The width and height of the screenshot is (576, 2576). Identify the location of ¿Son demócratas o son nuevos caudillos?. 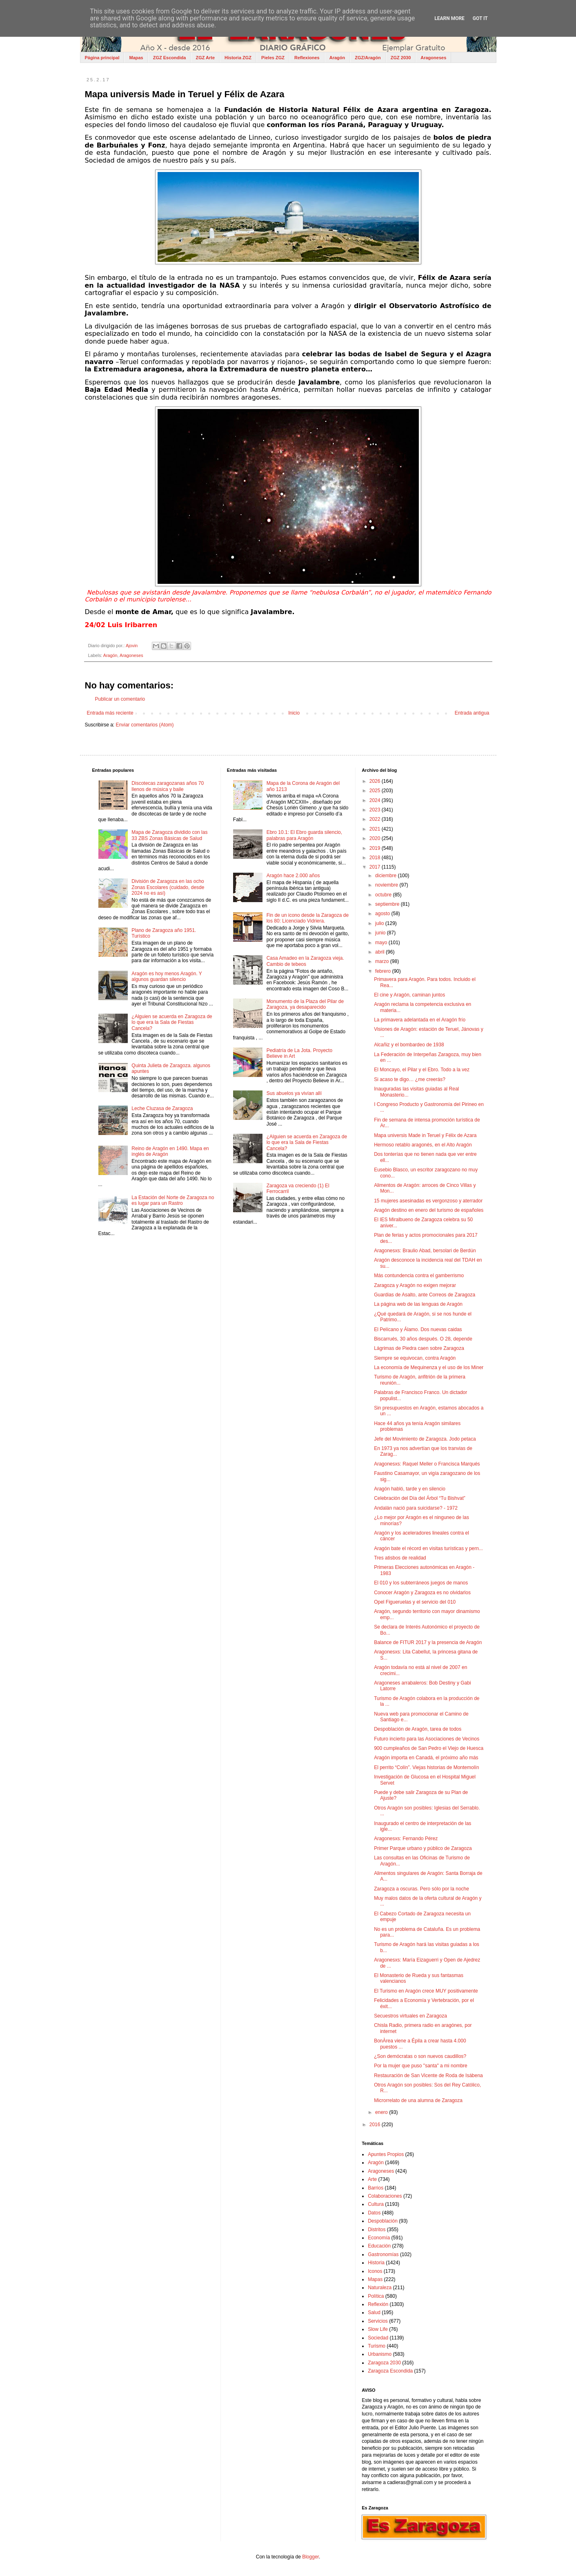
(420, 2056).